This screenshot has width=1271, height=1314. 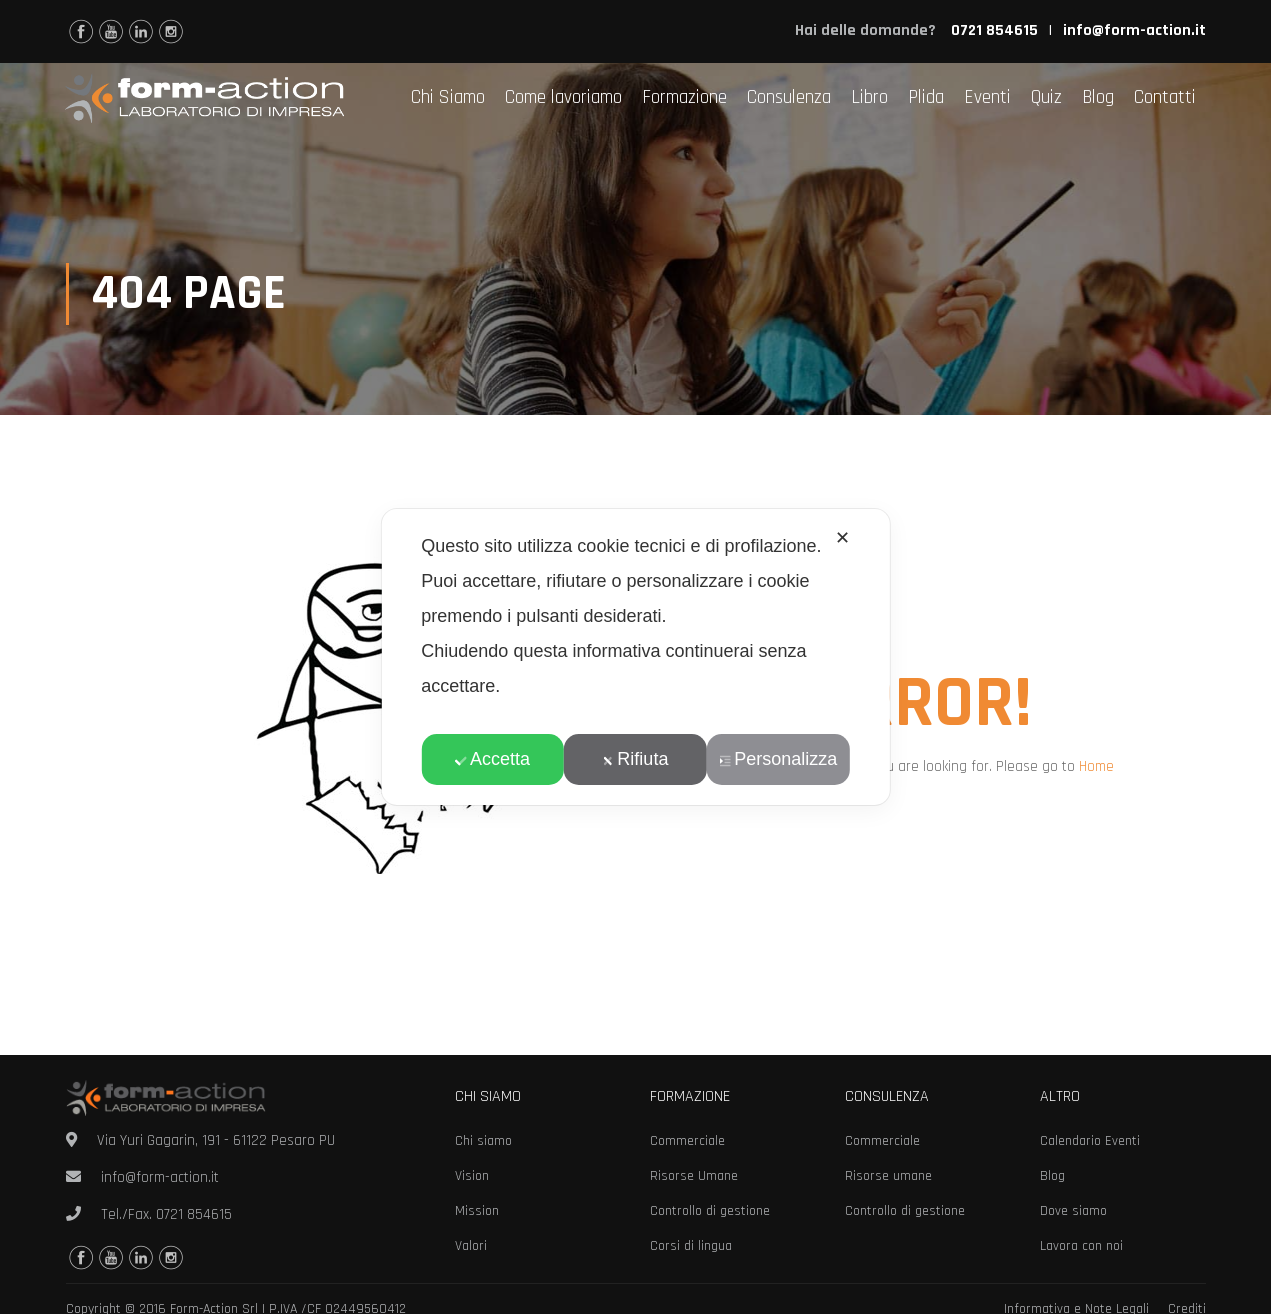 What do you see at coordinates (1098, 97) in the screenshot?
I see `Blog` at bounding box center [1098, 97].